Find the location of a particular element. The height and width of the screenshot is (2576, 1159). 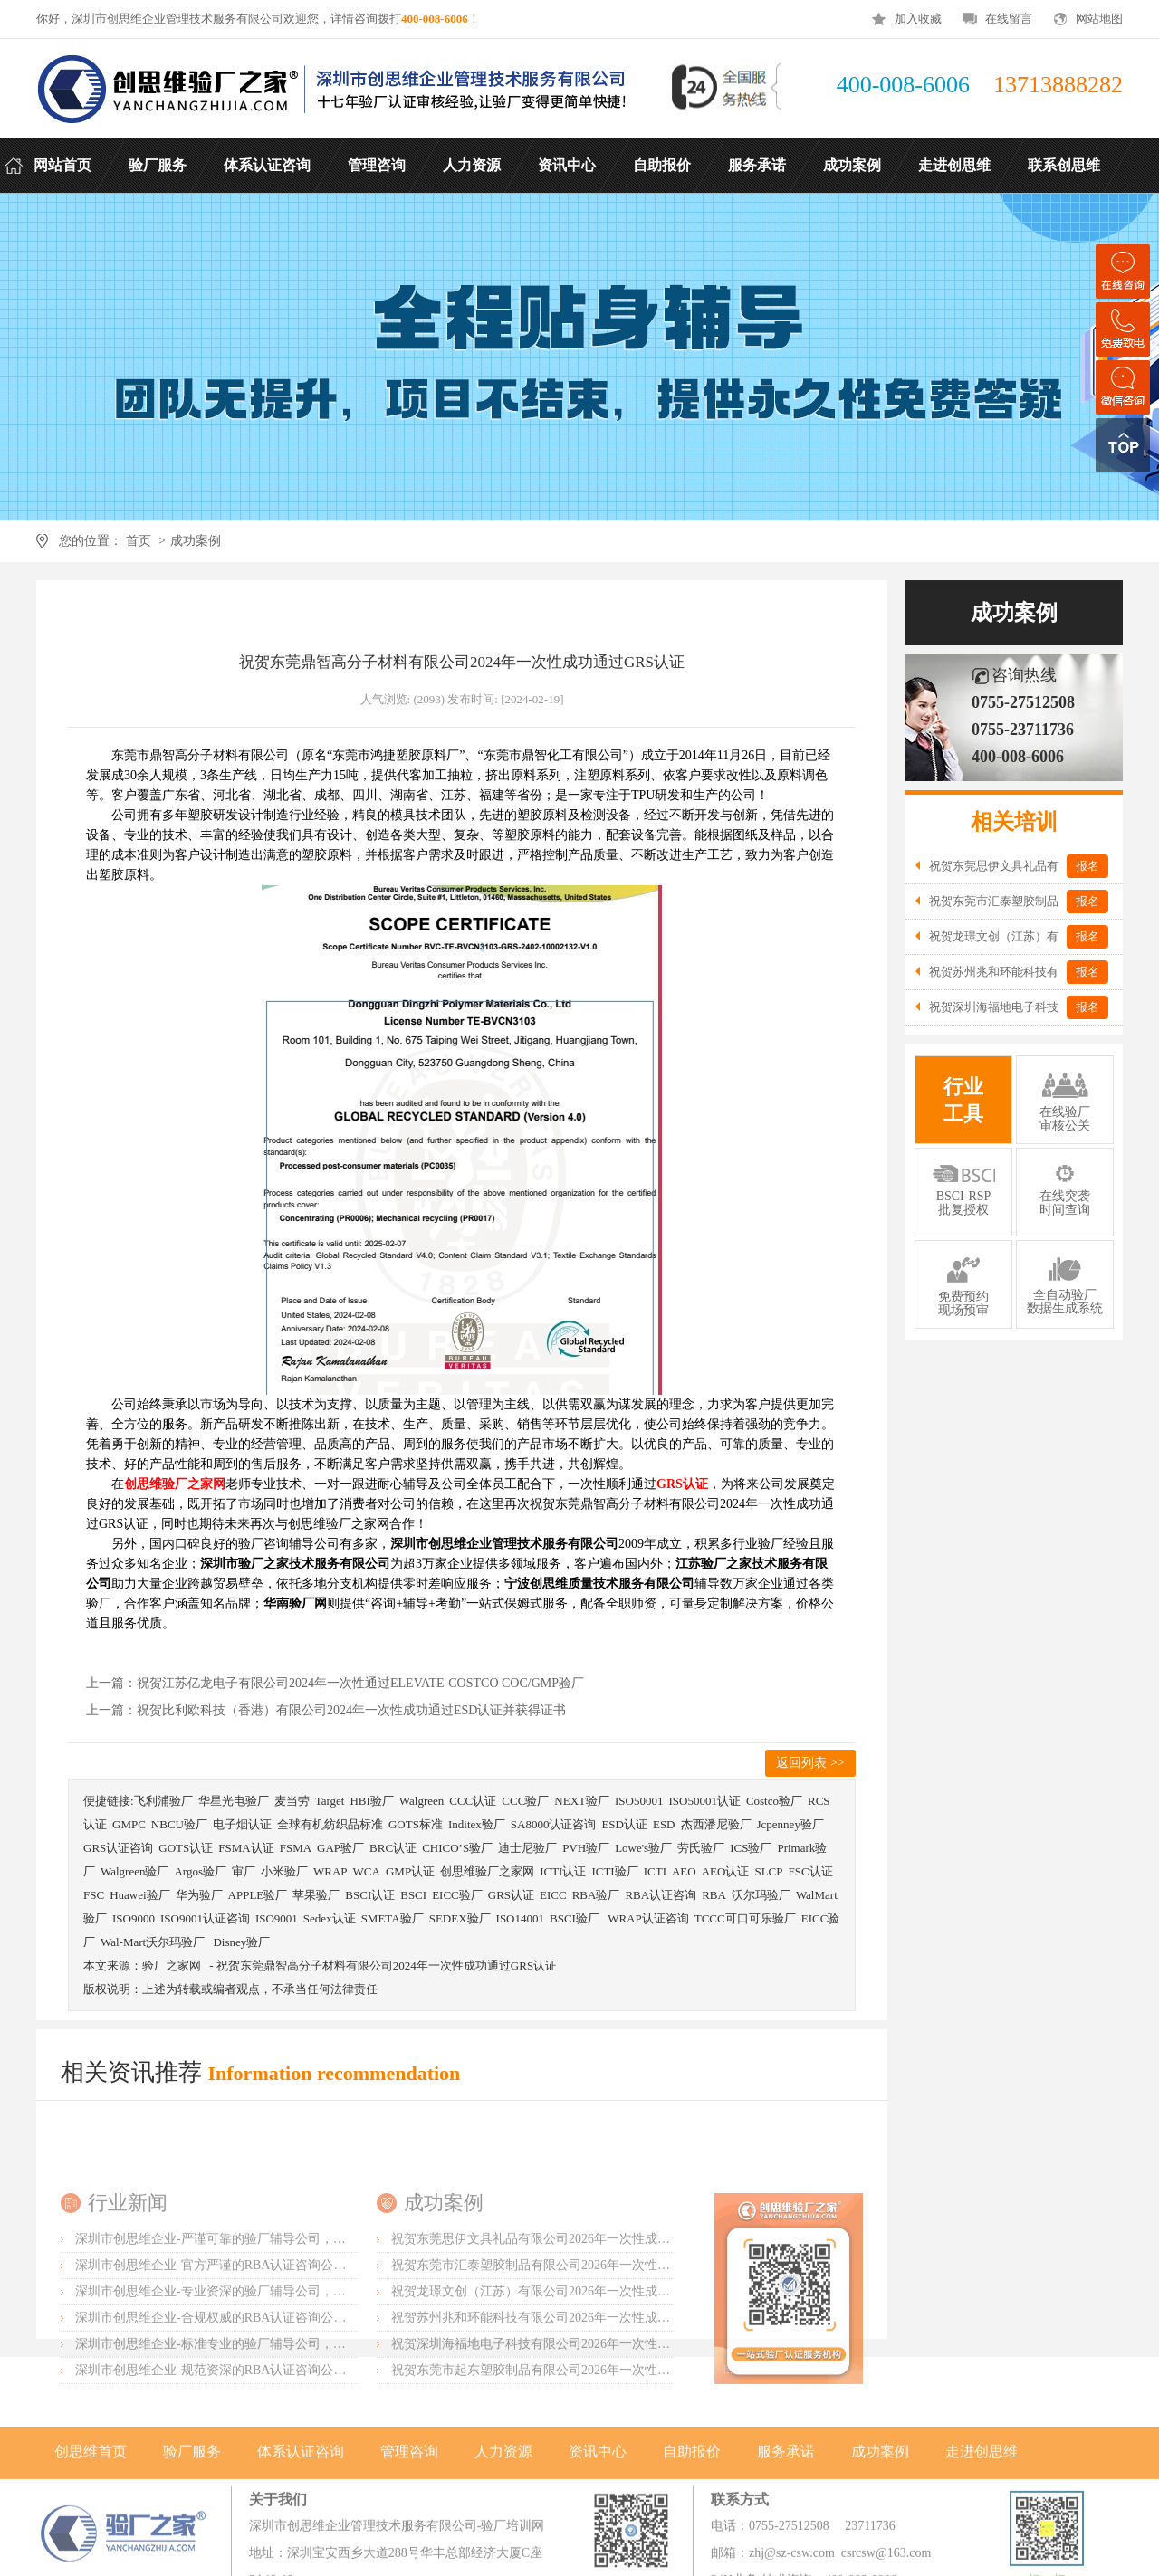

Argos验厂 is located at coordinates (200, 1871).